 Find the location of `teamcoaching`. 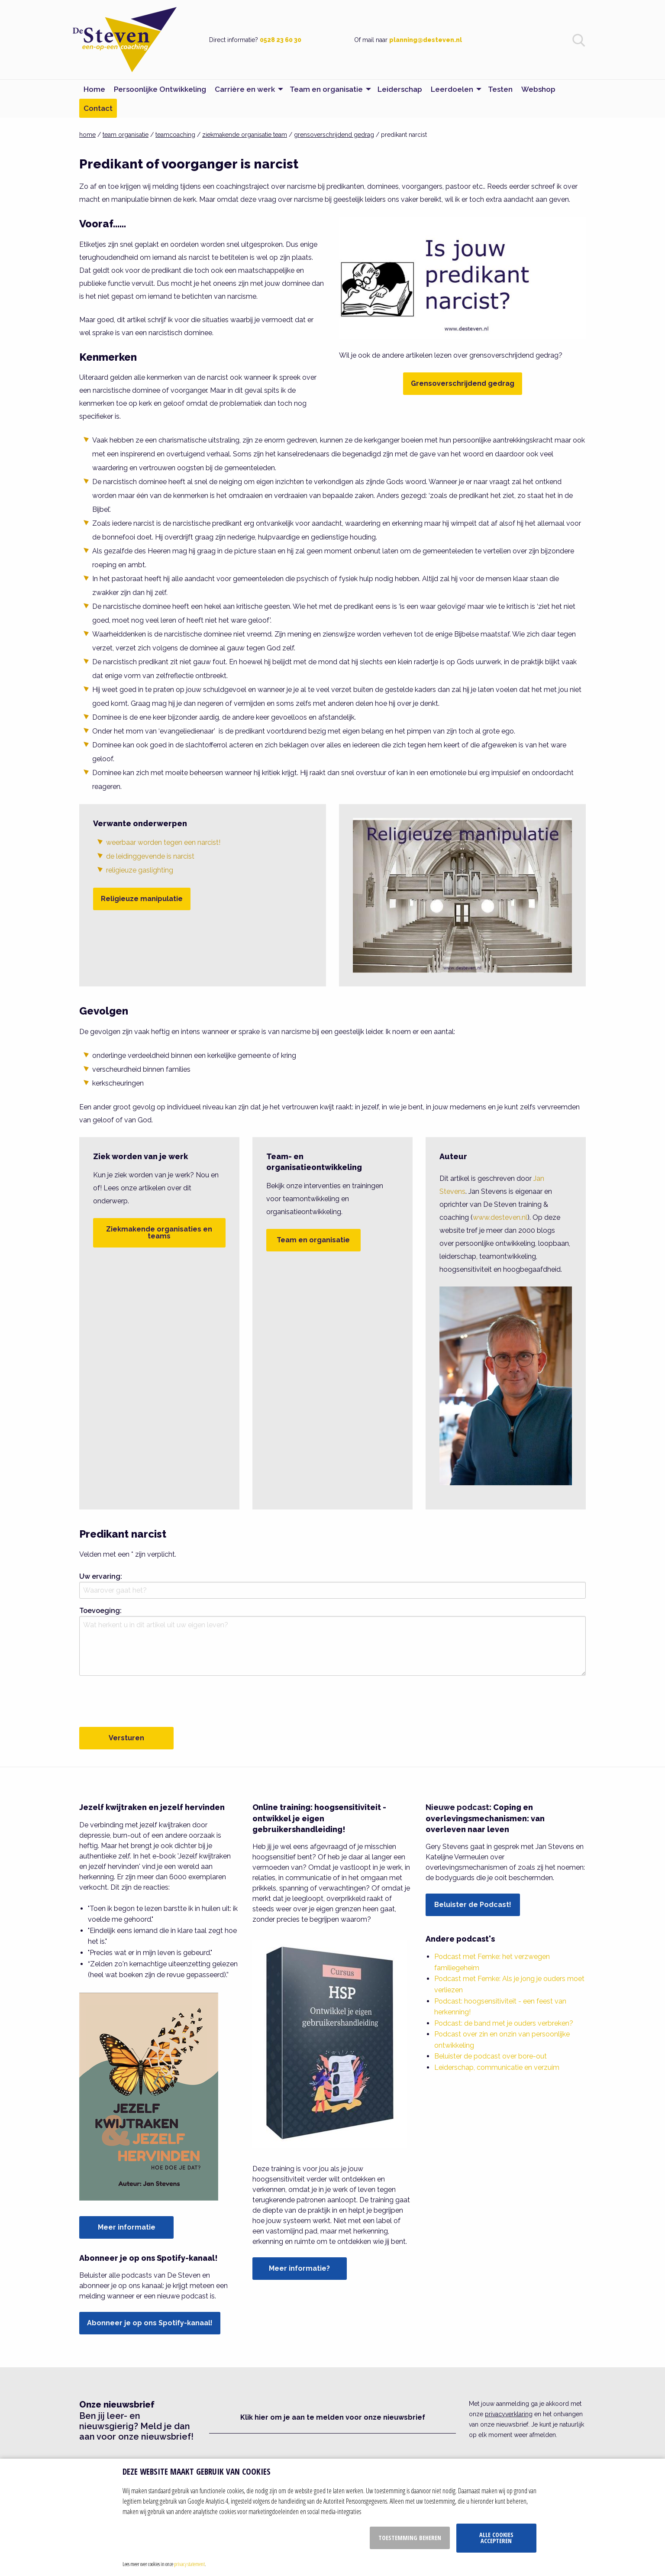

teamcoaching is located at coordinates (175, 134).